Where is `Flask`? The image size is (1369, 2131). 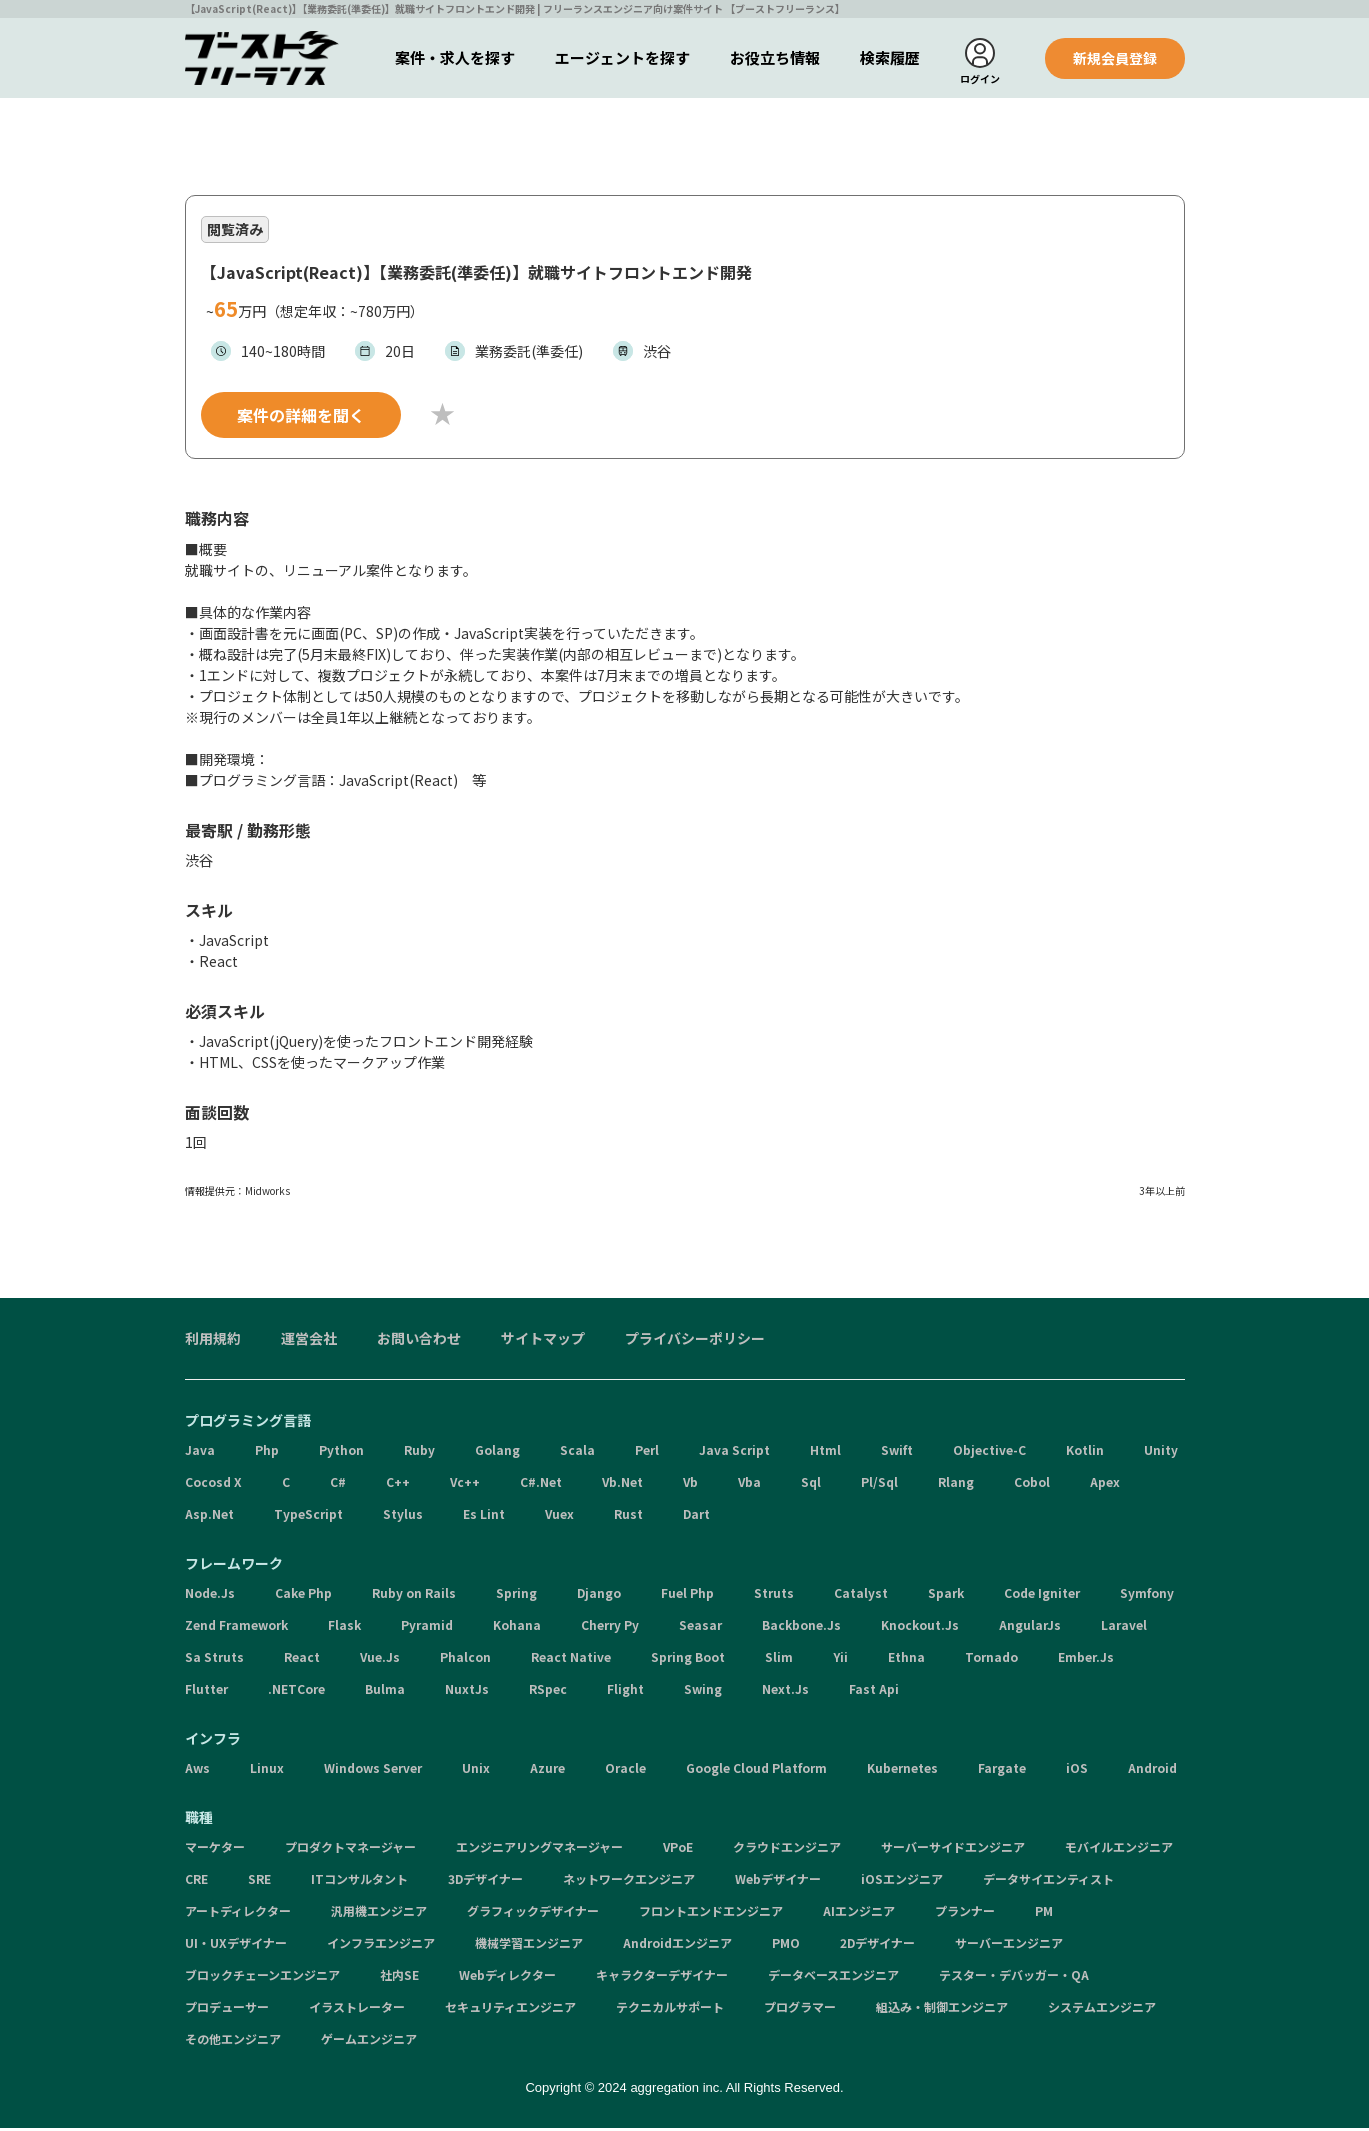 Flask is located at coordinates (344, 1627).